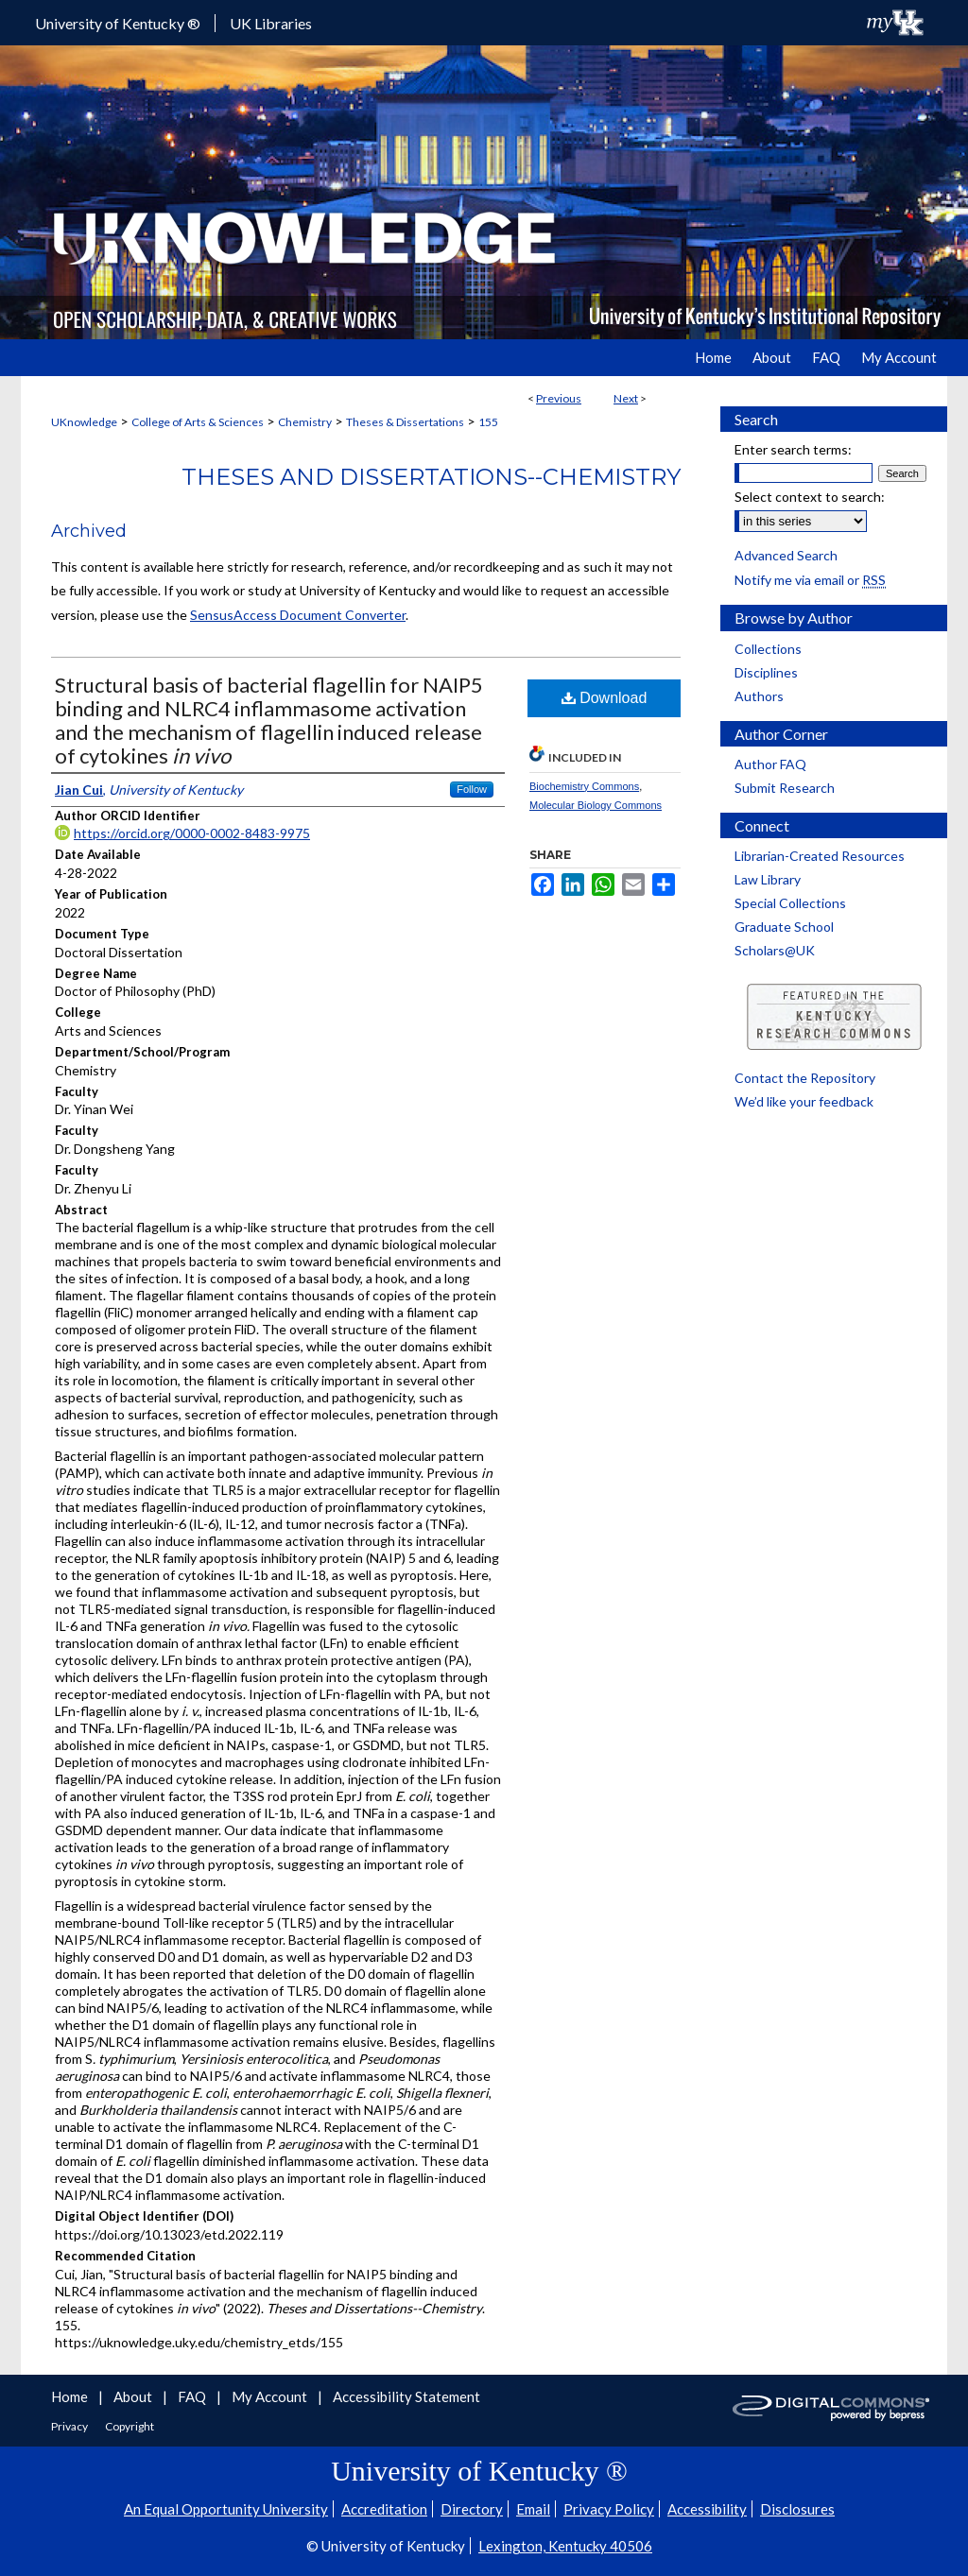  What do you see at coordinates (134, 2396) in the screenshot?
I see `About` at bounding box center [134, 2396].